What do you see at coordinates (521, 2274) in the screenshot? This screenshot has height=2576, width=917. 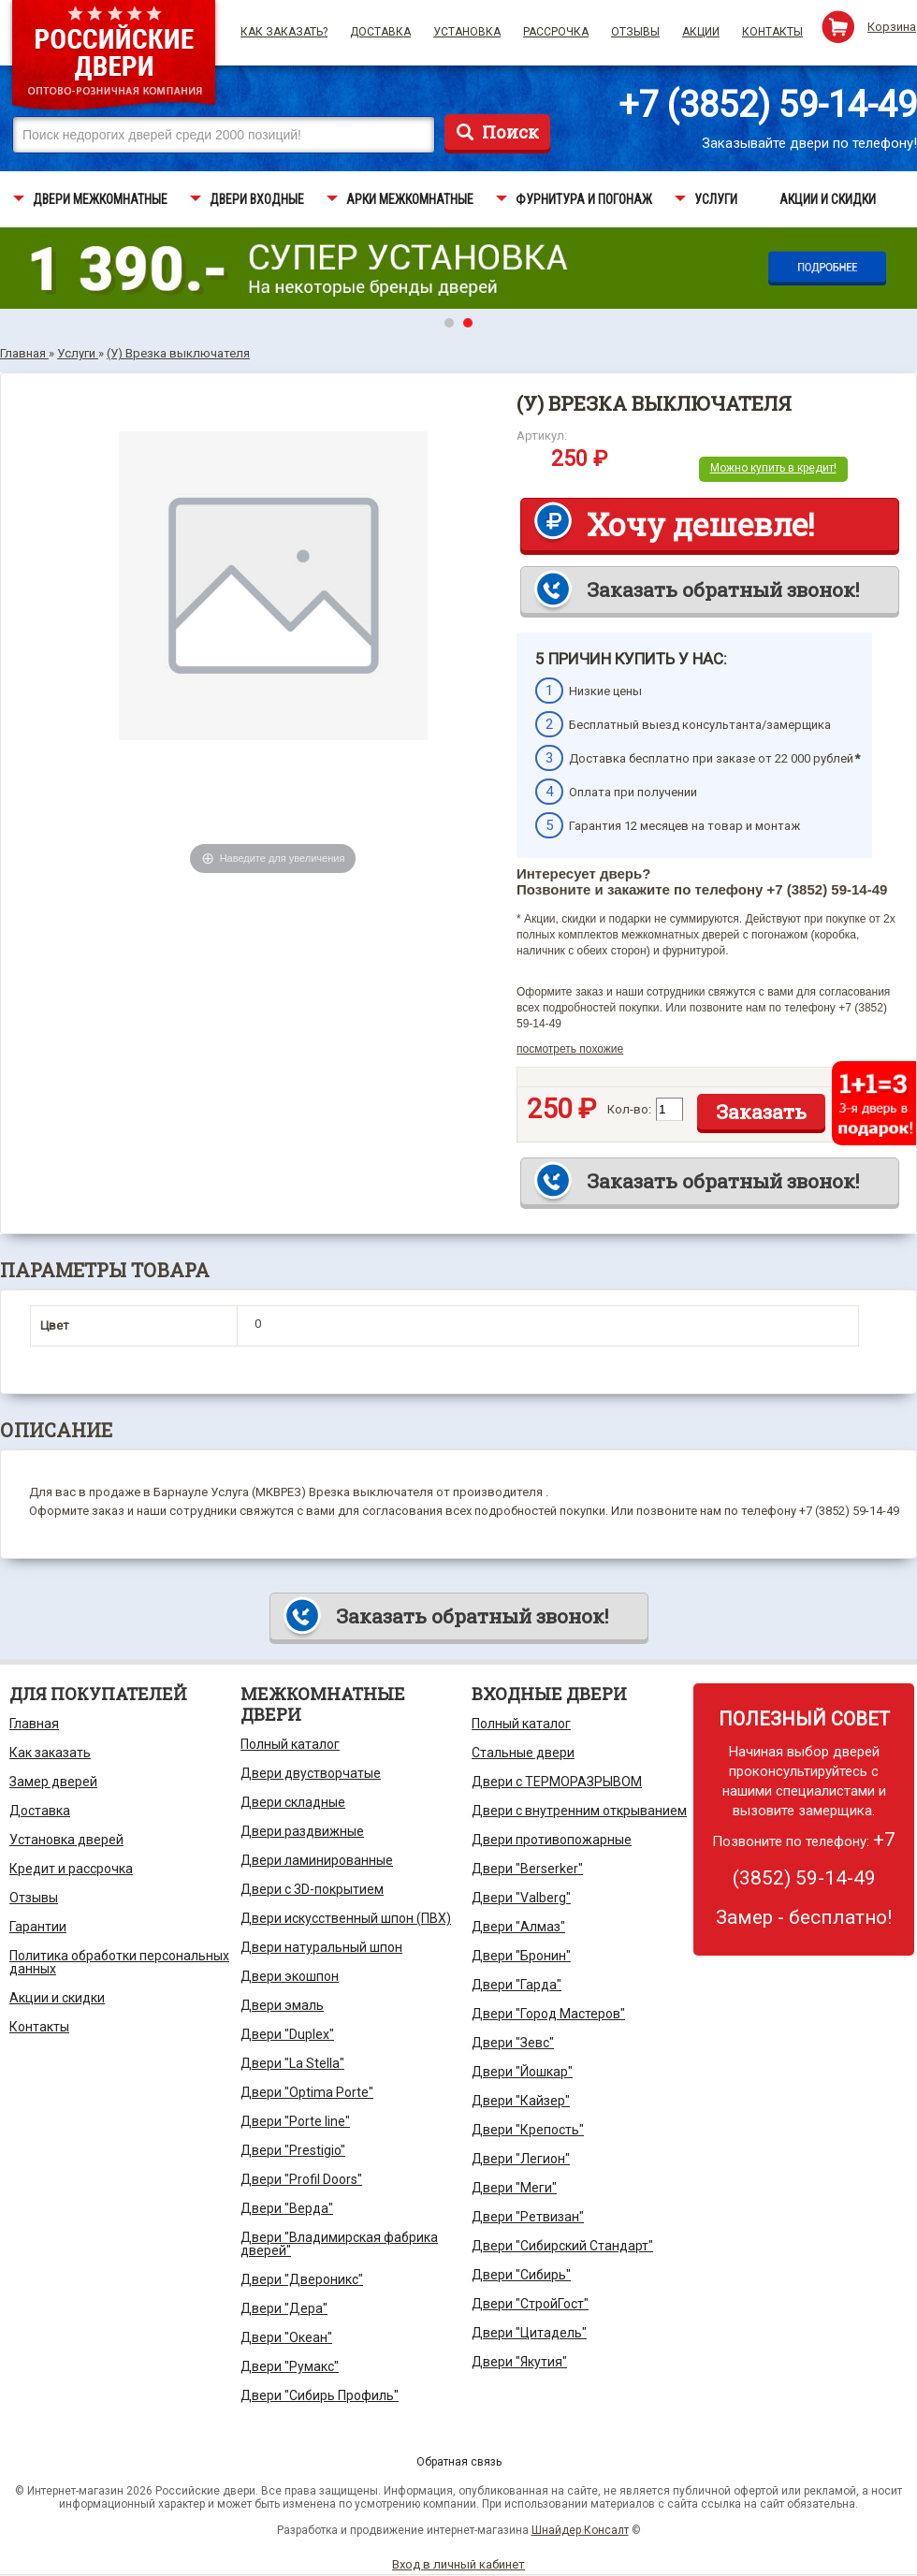 I see `Двери "Сибирь"` at bounding box center [521, 2274].